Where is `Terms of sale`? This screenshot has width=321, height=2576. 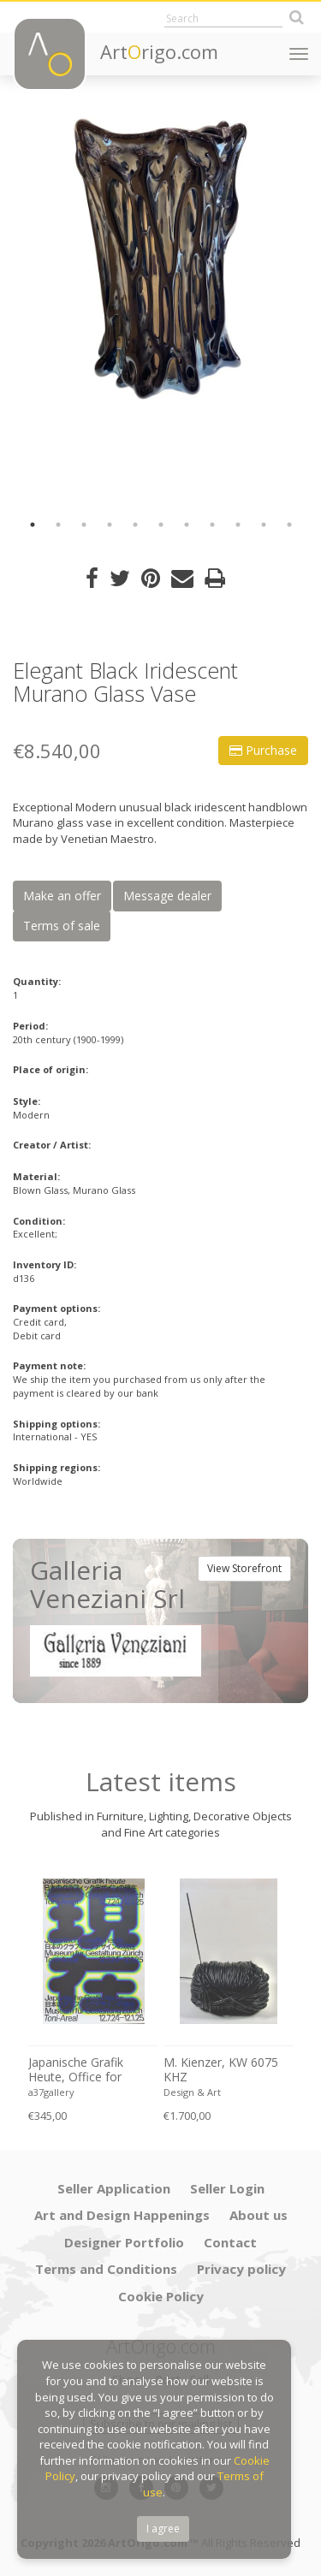
Terms of sale is located at coordinates (61, 925).